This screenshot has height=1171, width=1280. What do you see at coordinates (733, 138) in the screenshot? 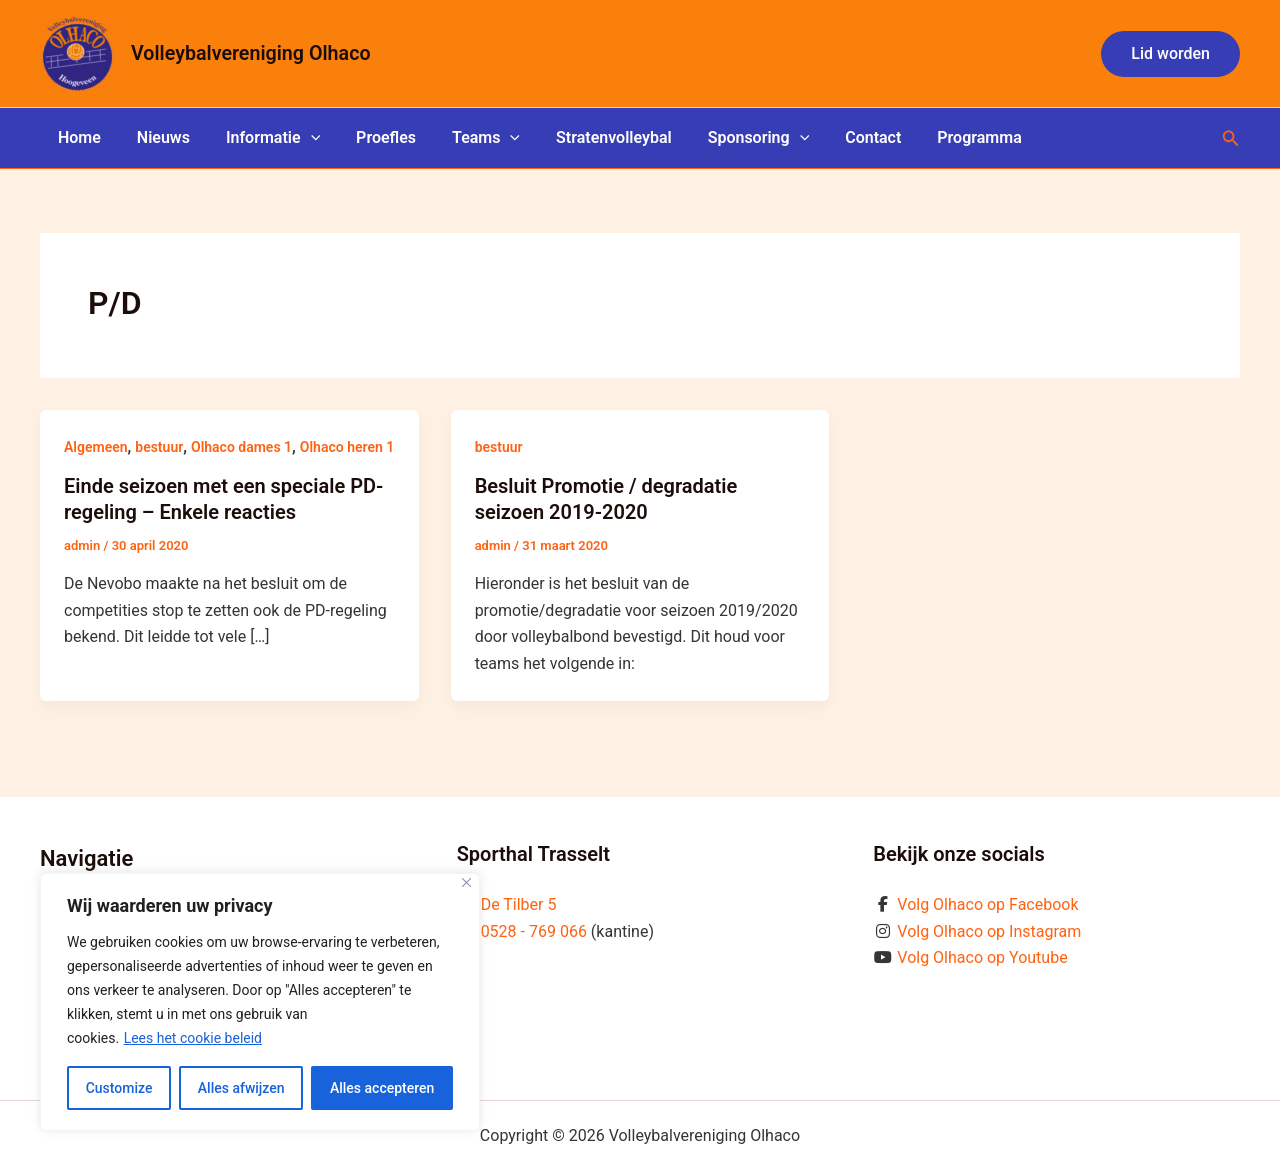
I see `Sponsoring [button]` at bounding box center [733, 138].